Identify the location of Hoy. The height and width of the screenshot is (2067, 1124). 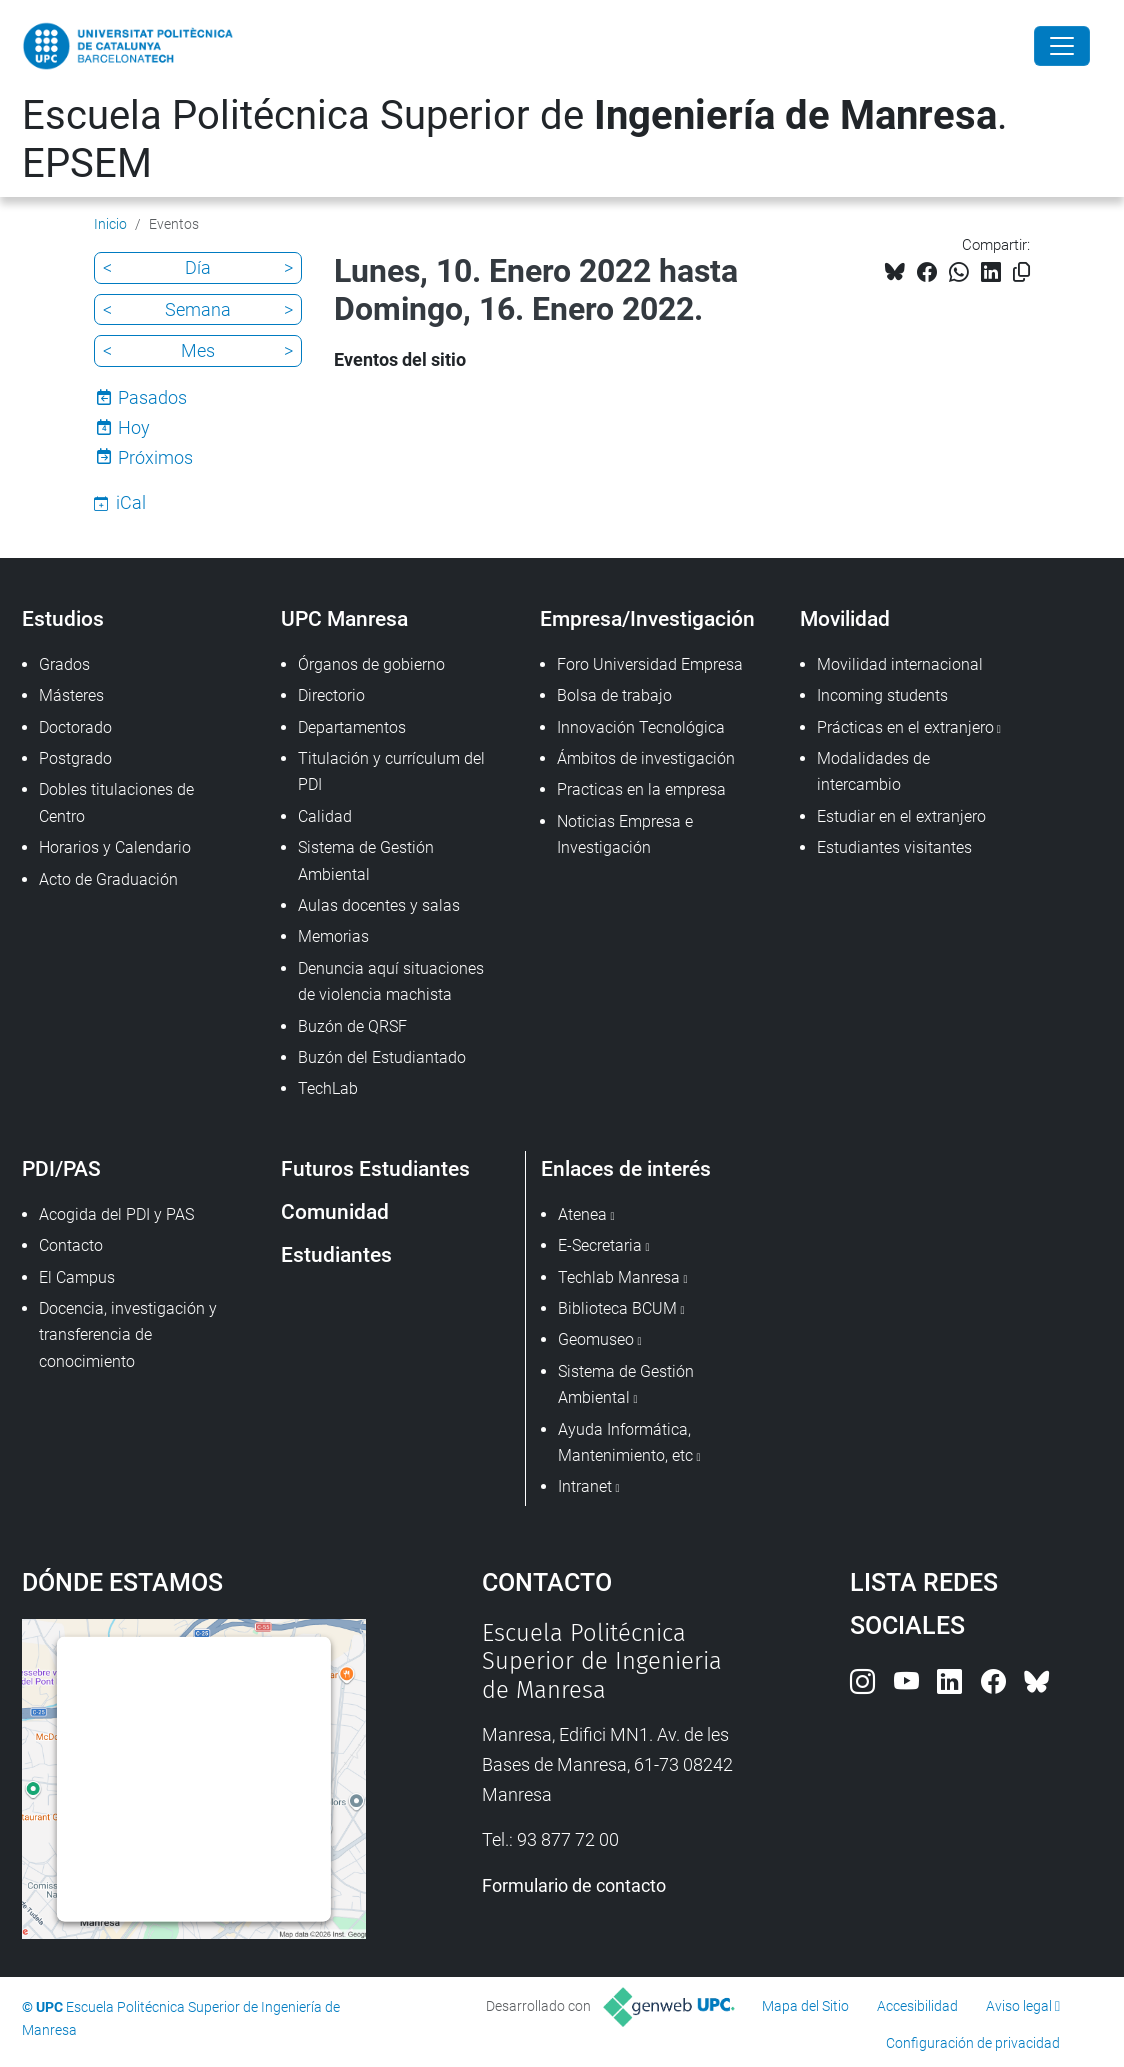
(134, 427).